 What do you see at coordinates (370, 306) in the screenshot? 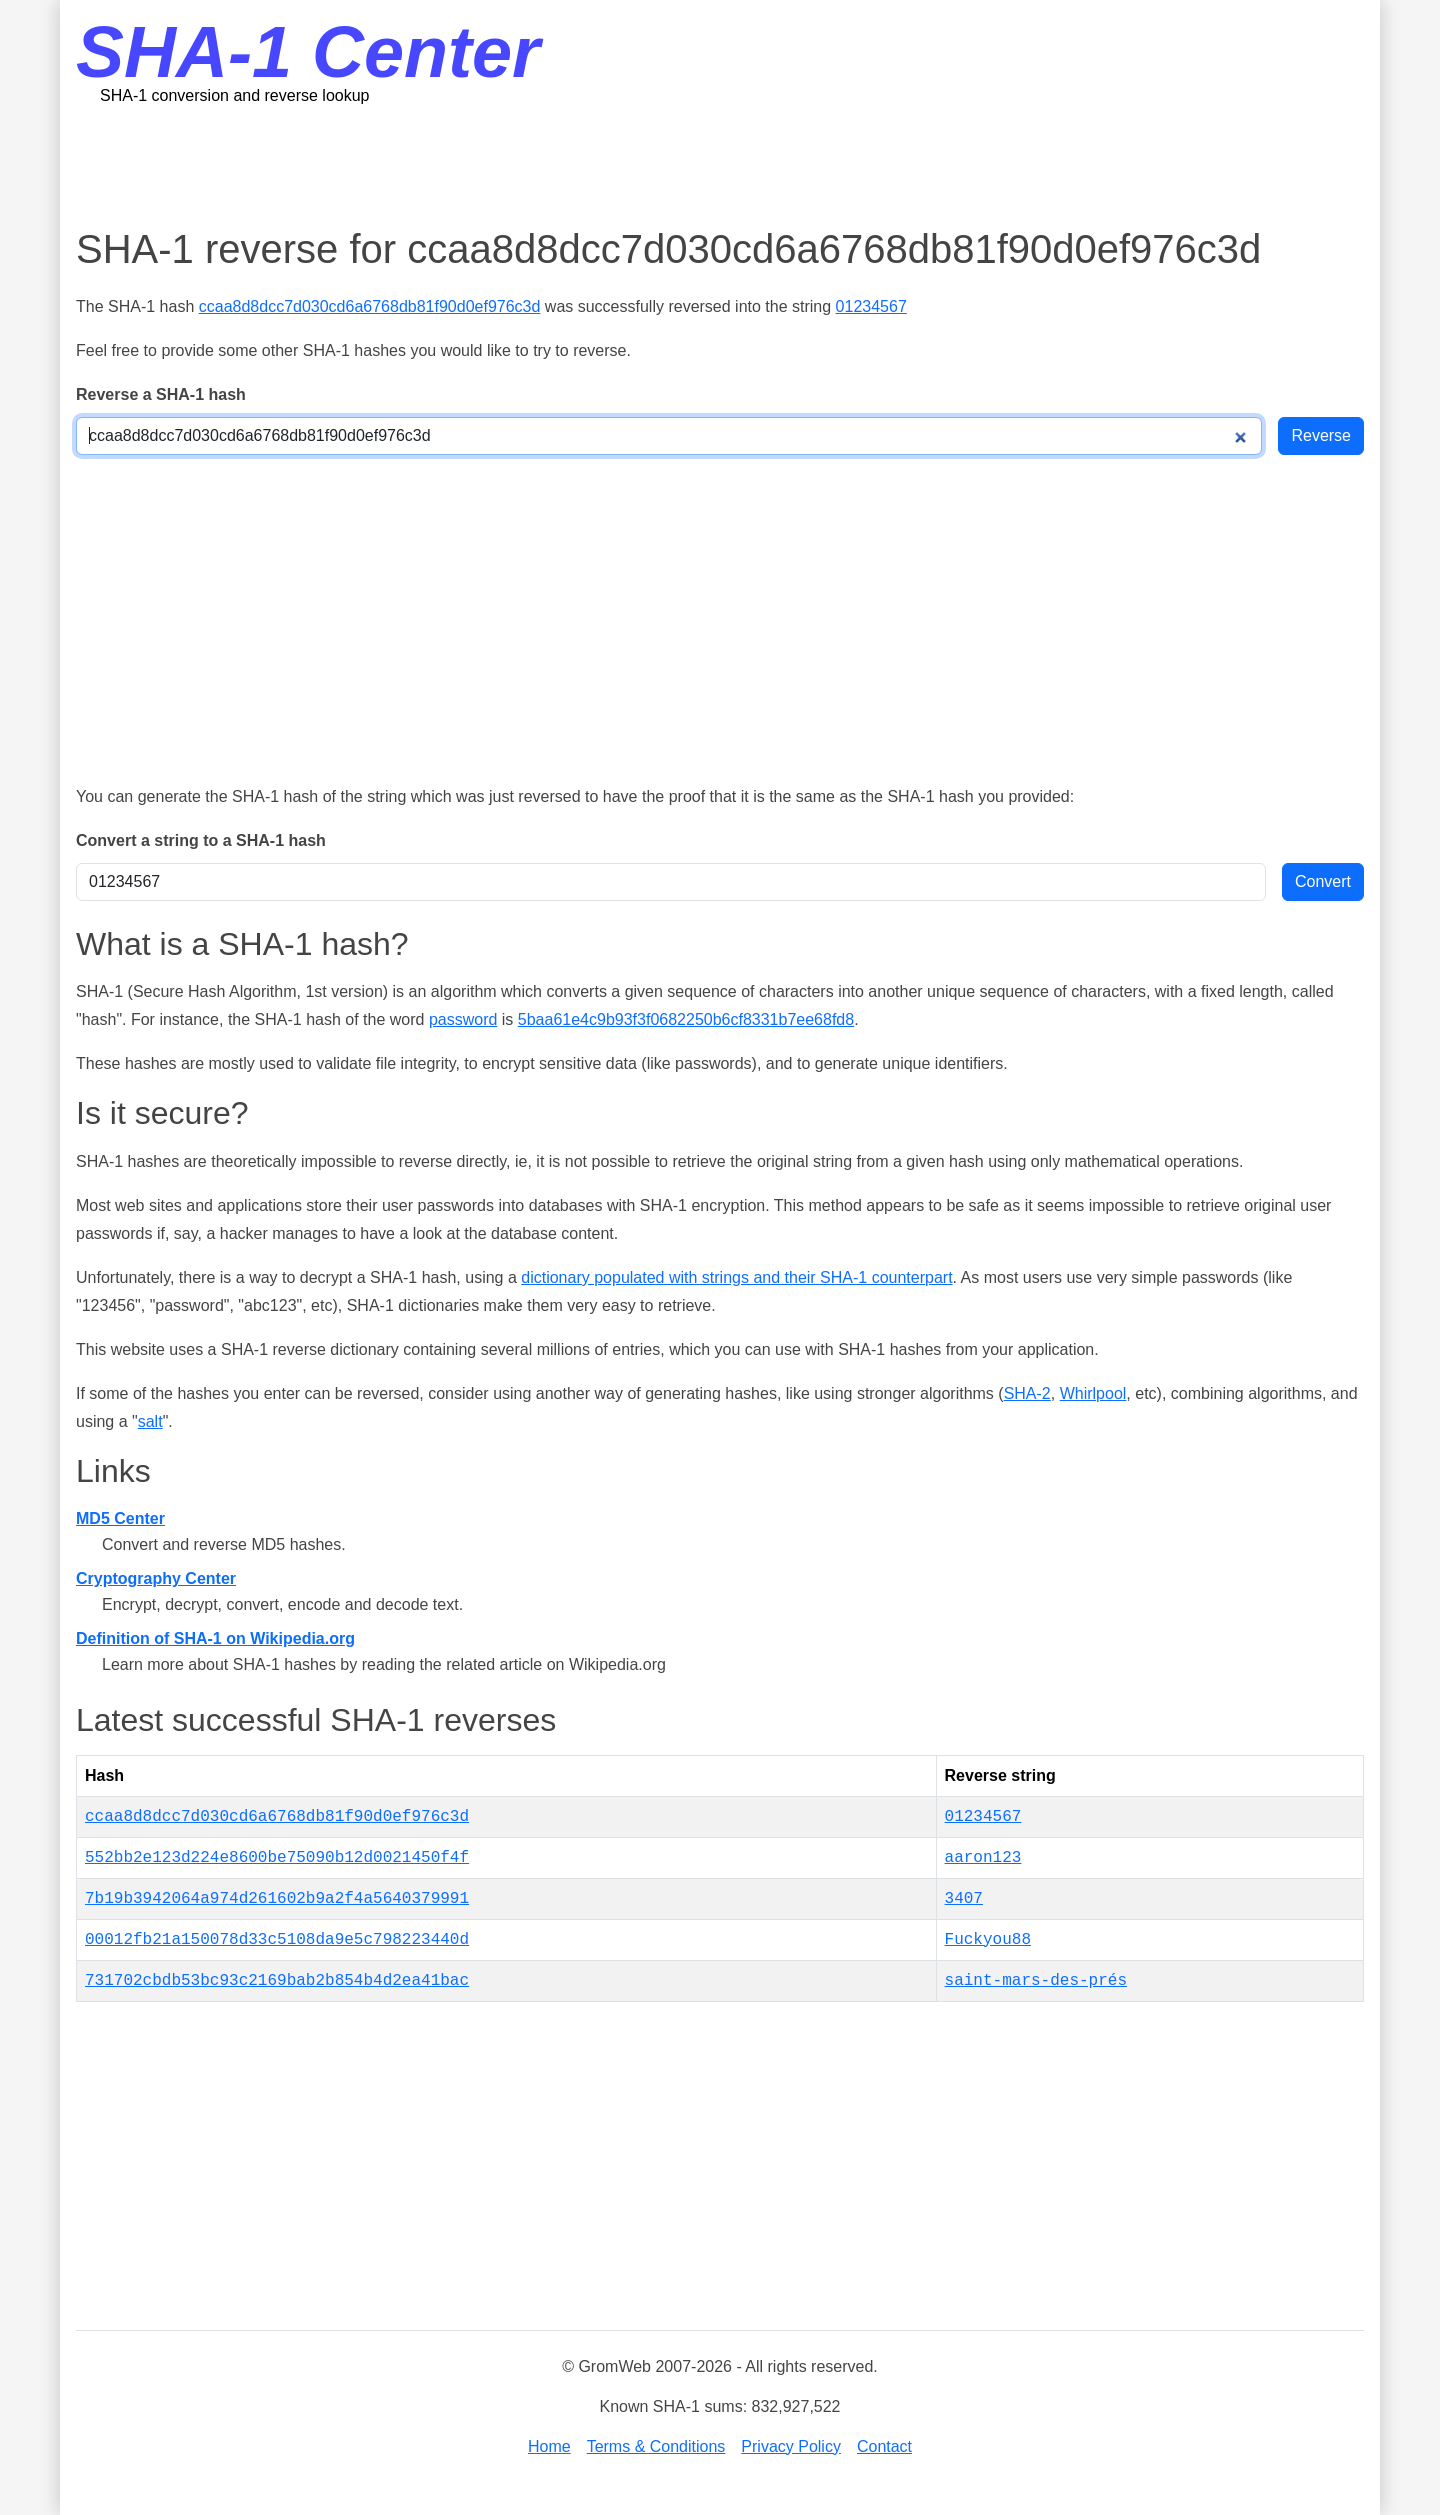
I see `ccaa8d8dcc7d030cd6a6768db81f90d0ef976c3d` at bounding box center [370, 306].